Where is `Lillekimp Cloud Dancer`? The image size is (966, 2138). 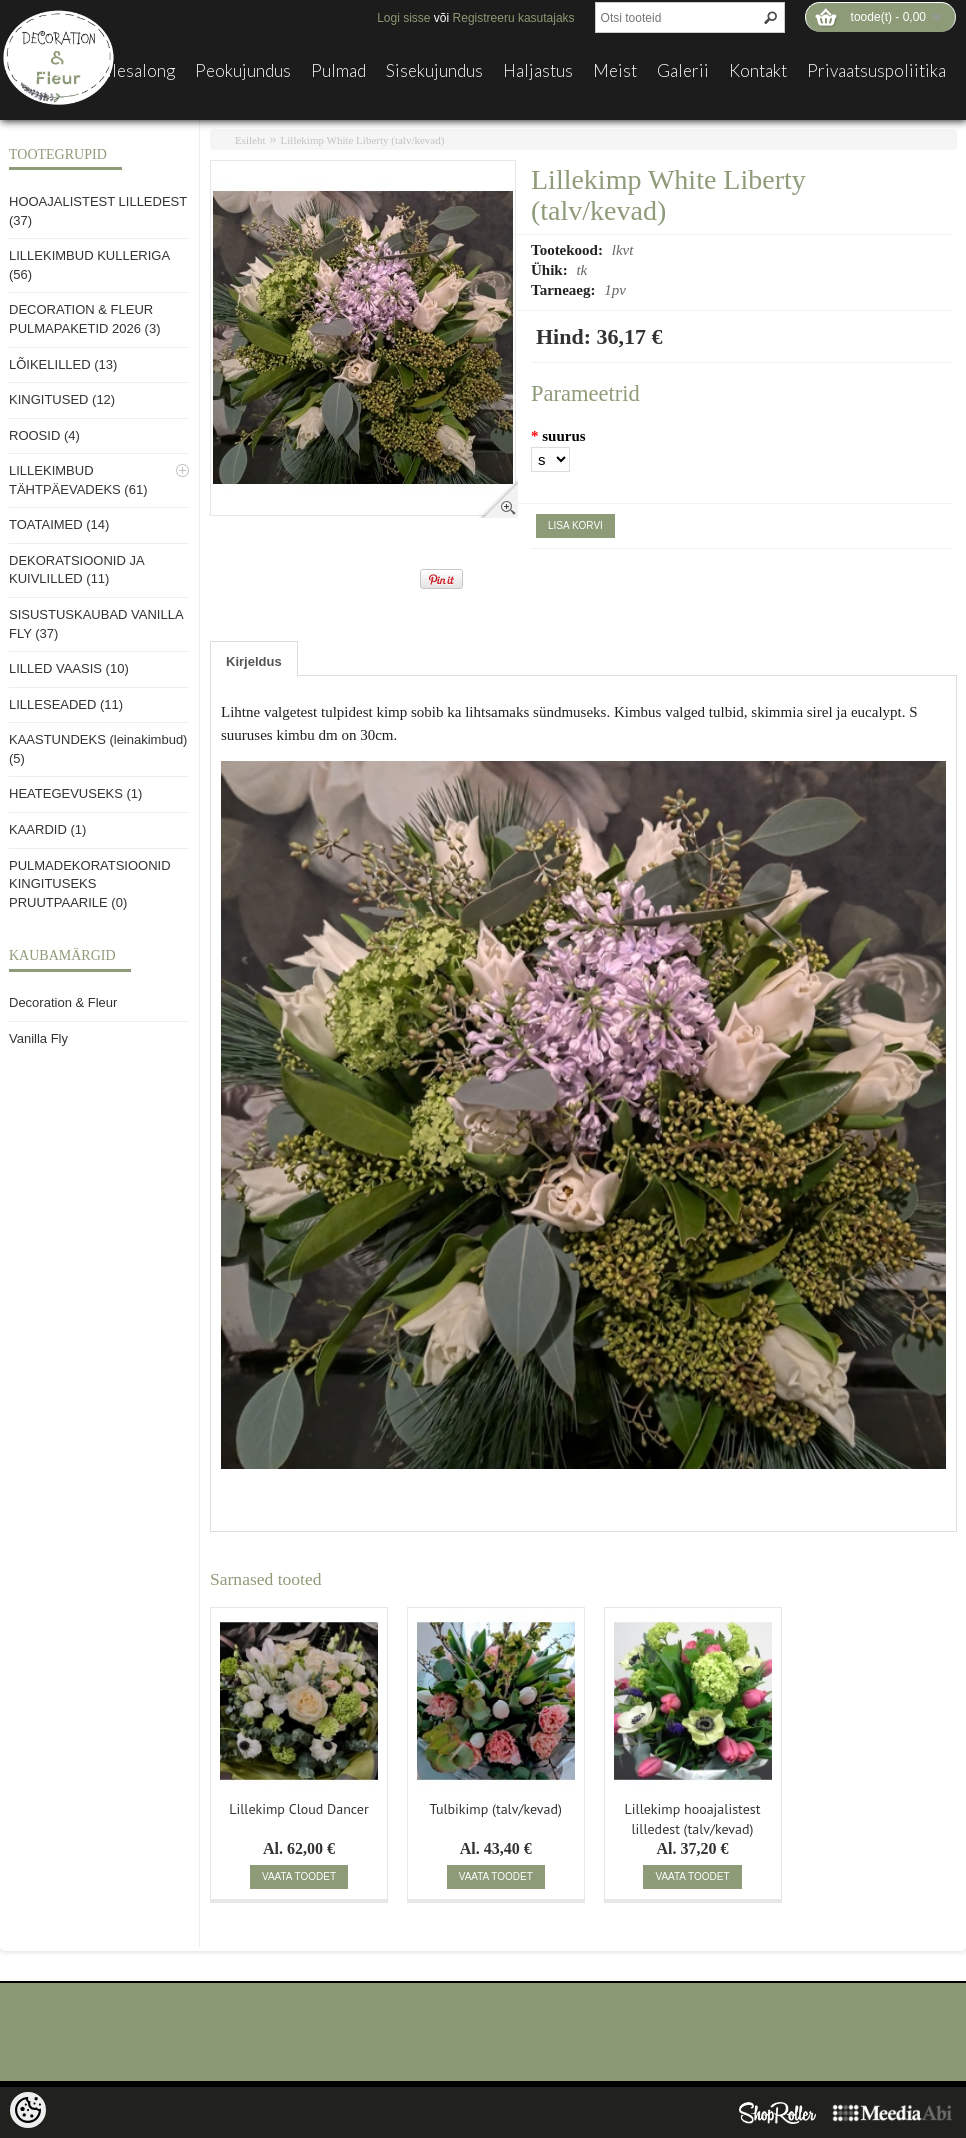 Lillekimp Cloud Dancer is located at coordinates (298, 1809).